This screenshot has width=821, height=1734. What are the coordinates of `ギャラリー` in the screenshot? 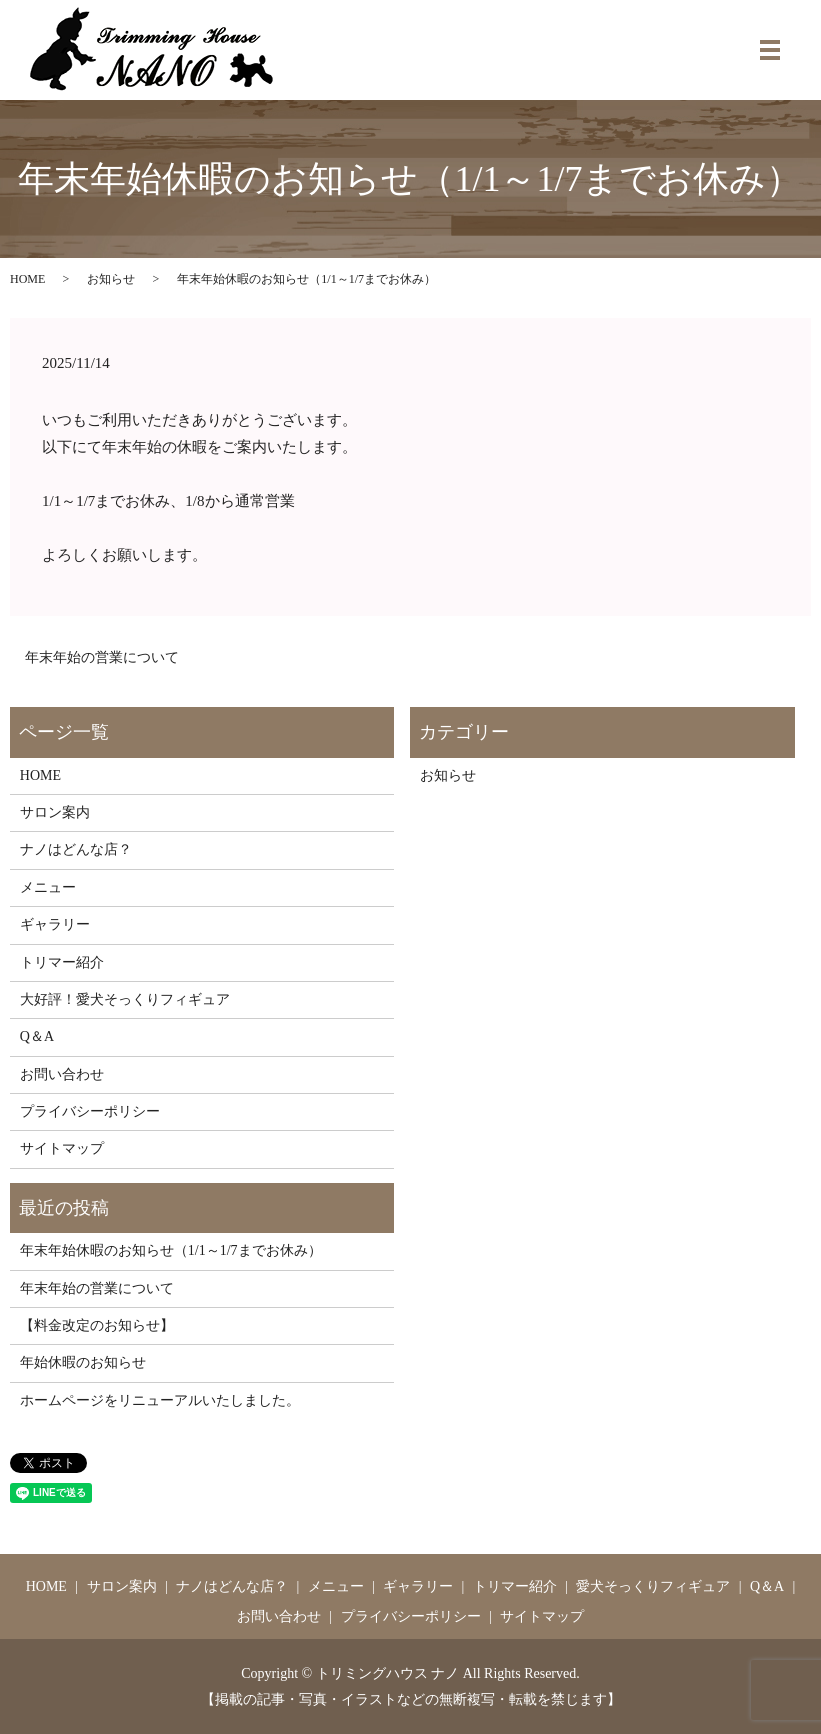 It's located at (55, 924).